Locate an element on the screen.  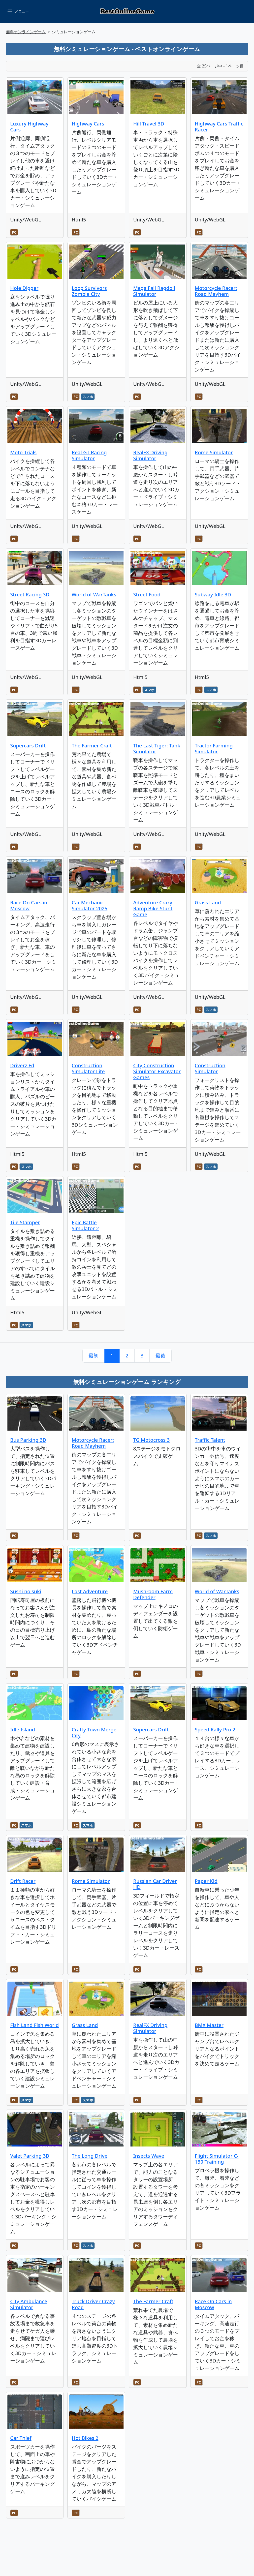
Bus Parking 3D is located at coordinates (28, 1440).